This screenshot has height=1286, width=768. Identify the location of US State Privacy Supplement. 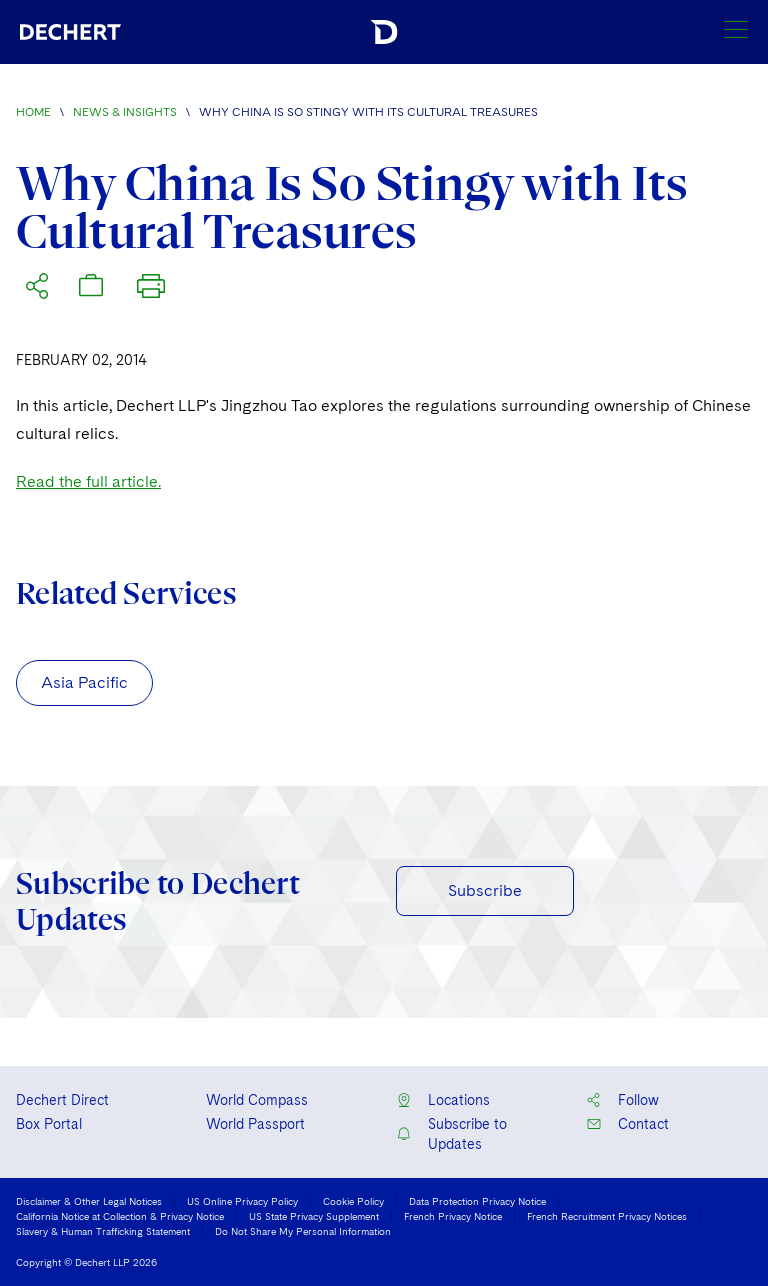
(314, 1216).